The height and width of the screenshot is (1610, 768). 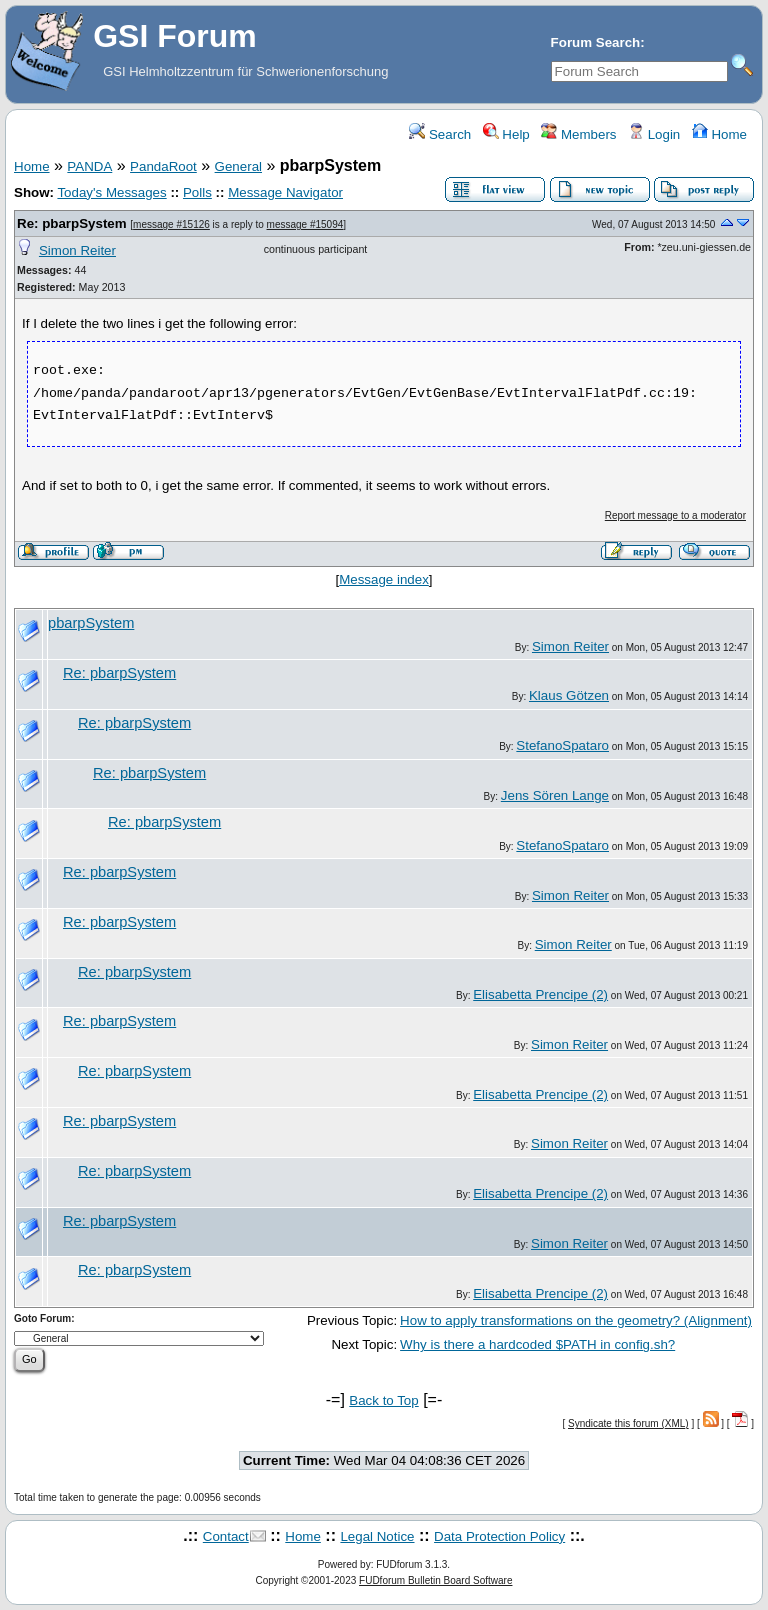 I want to click on Message index, so click(x=384, y=579).